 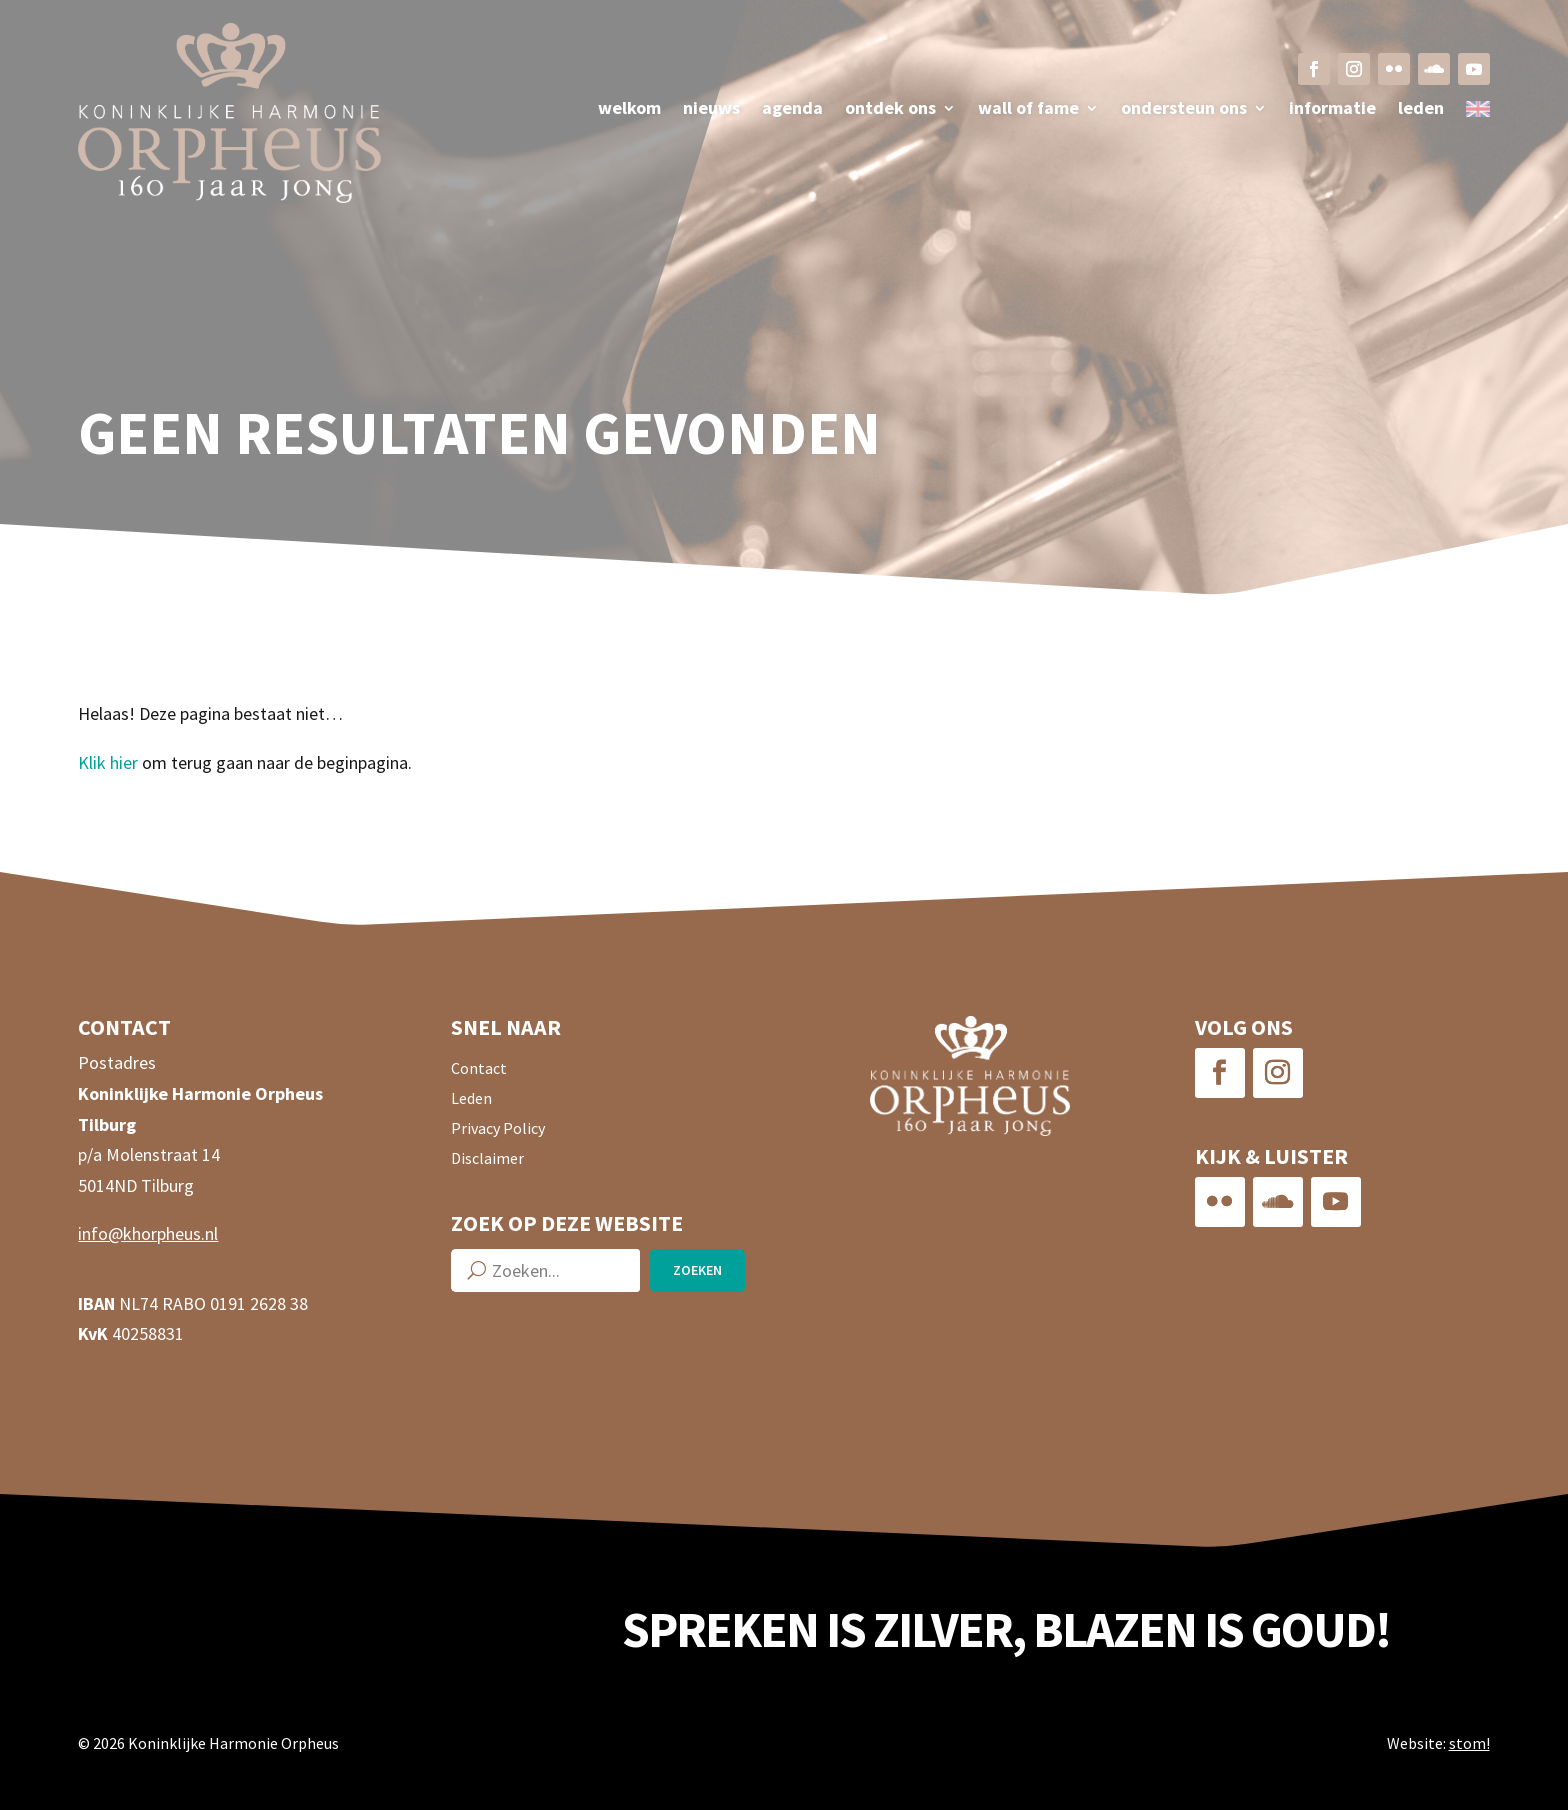 I want to click on Agenda, so click(x=792, y=110).